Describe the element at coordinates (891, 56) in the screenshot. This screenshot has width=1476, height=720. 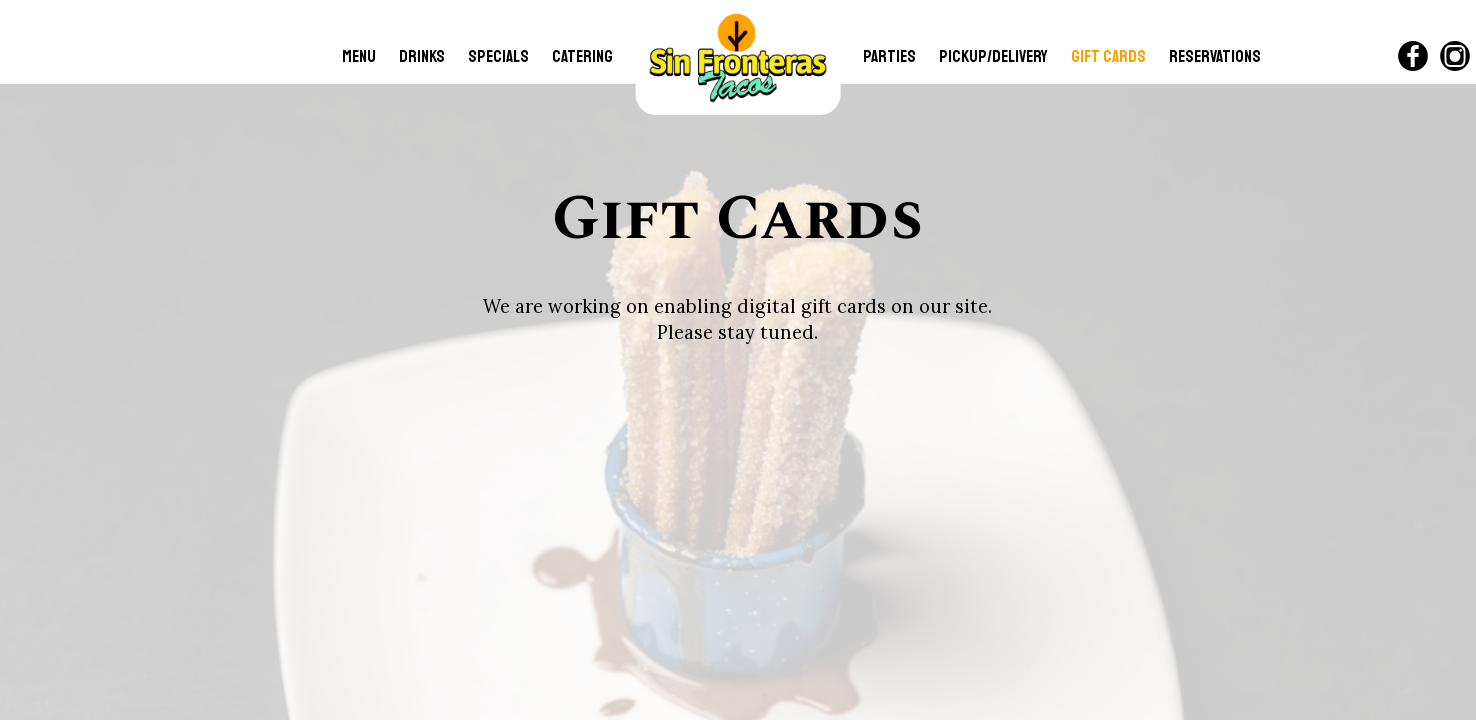
I see `PARTIES` at that location.